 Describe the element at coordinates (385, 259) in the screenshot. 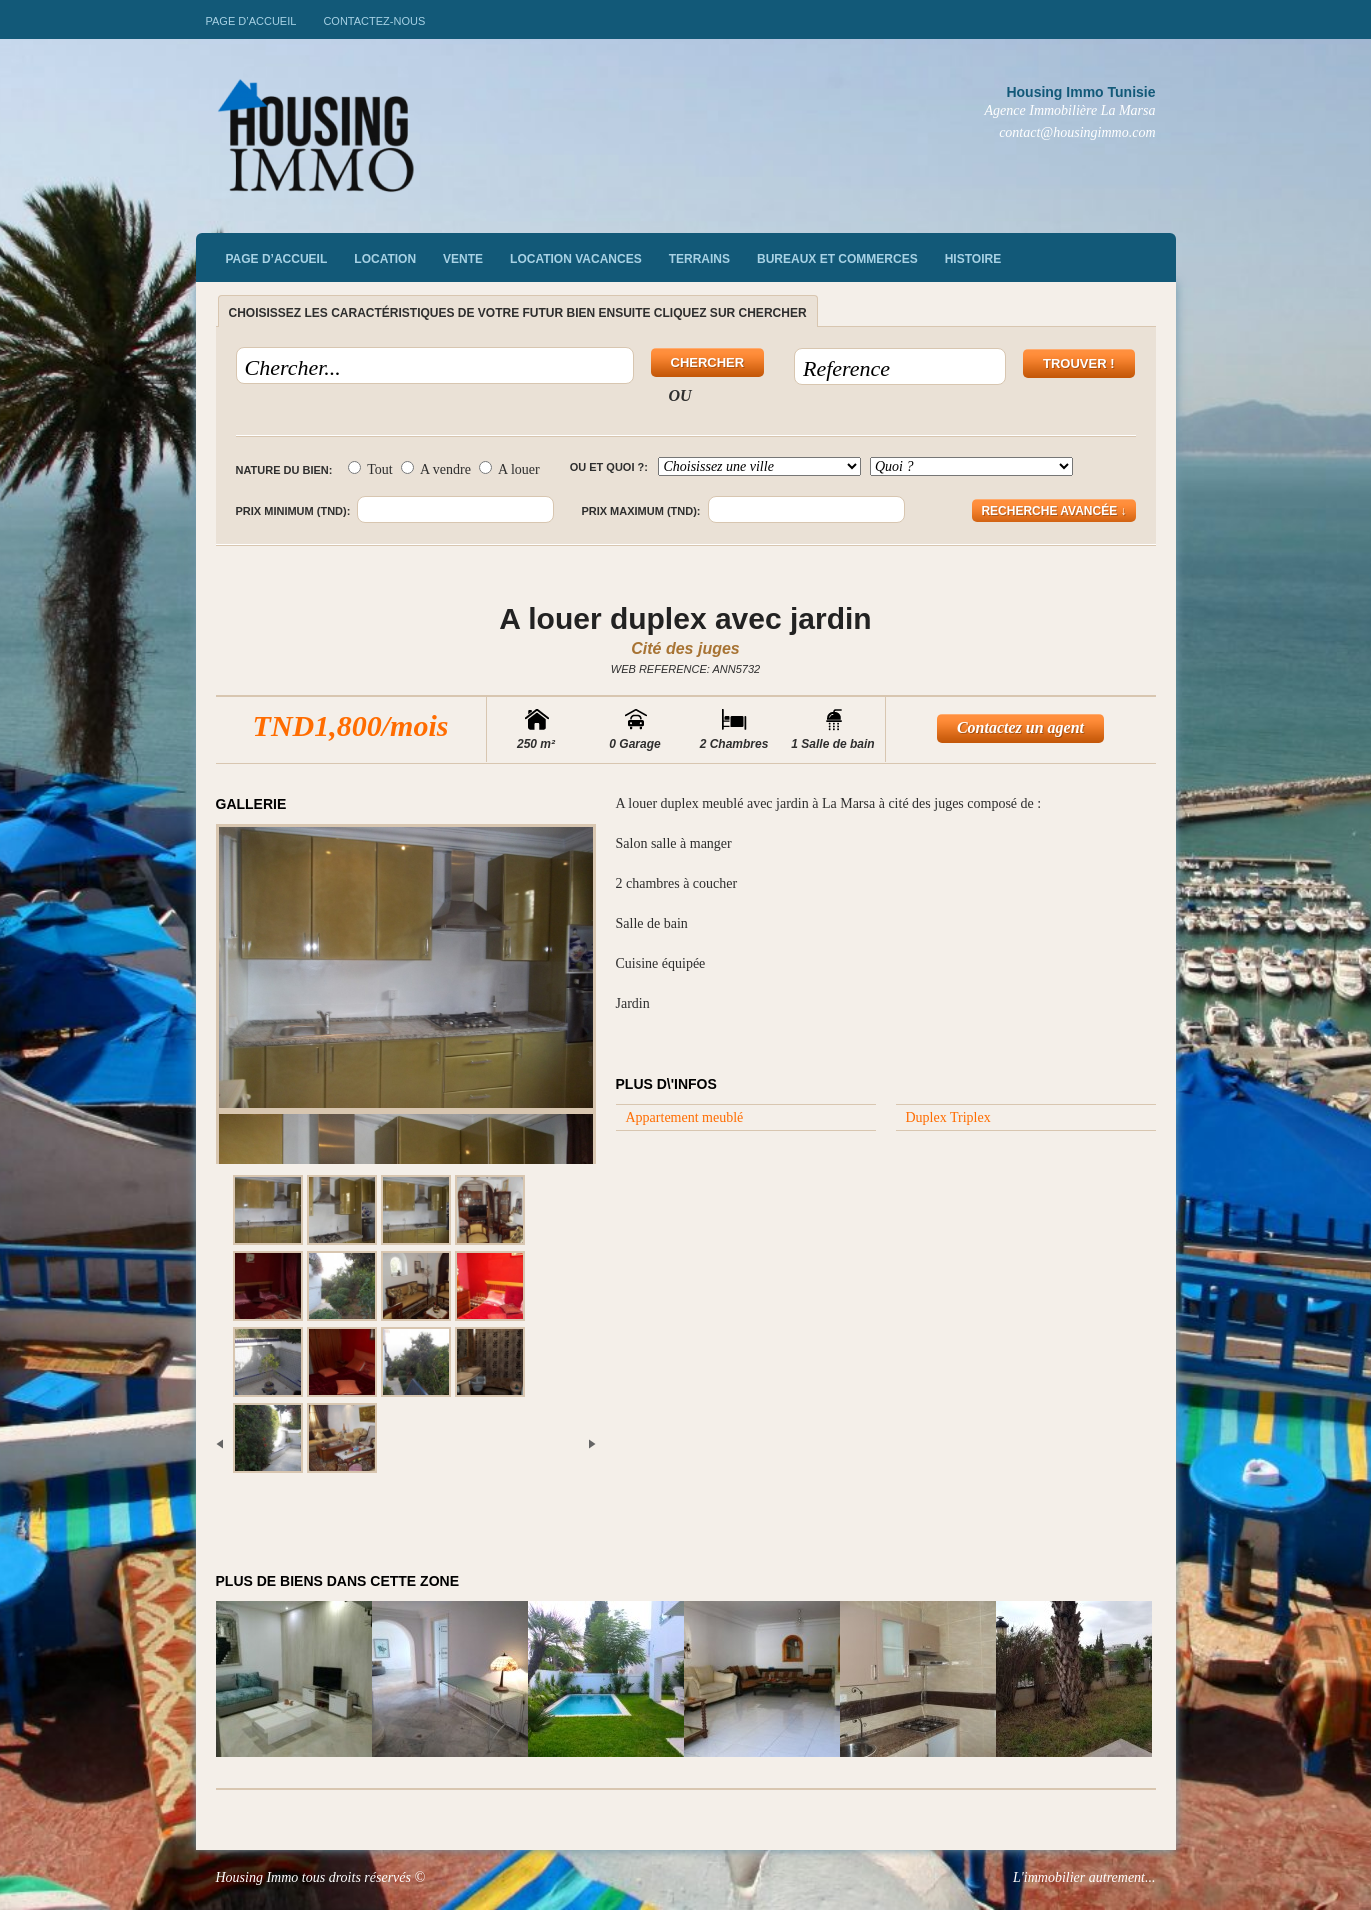

I see `Location` at that location.